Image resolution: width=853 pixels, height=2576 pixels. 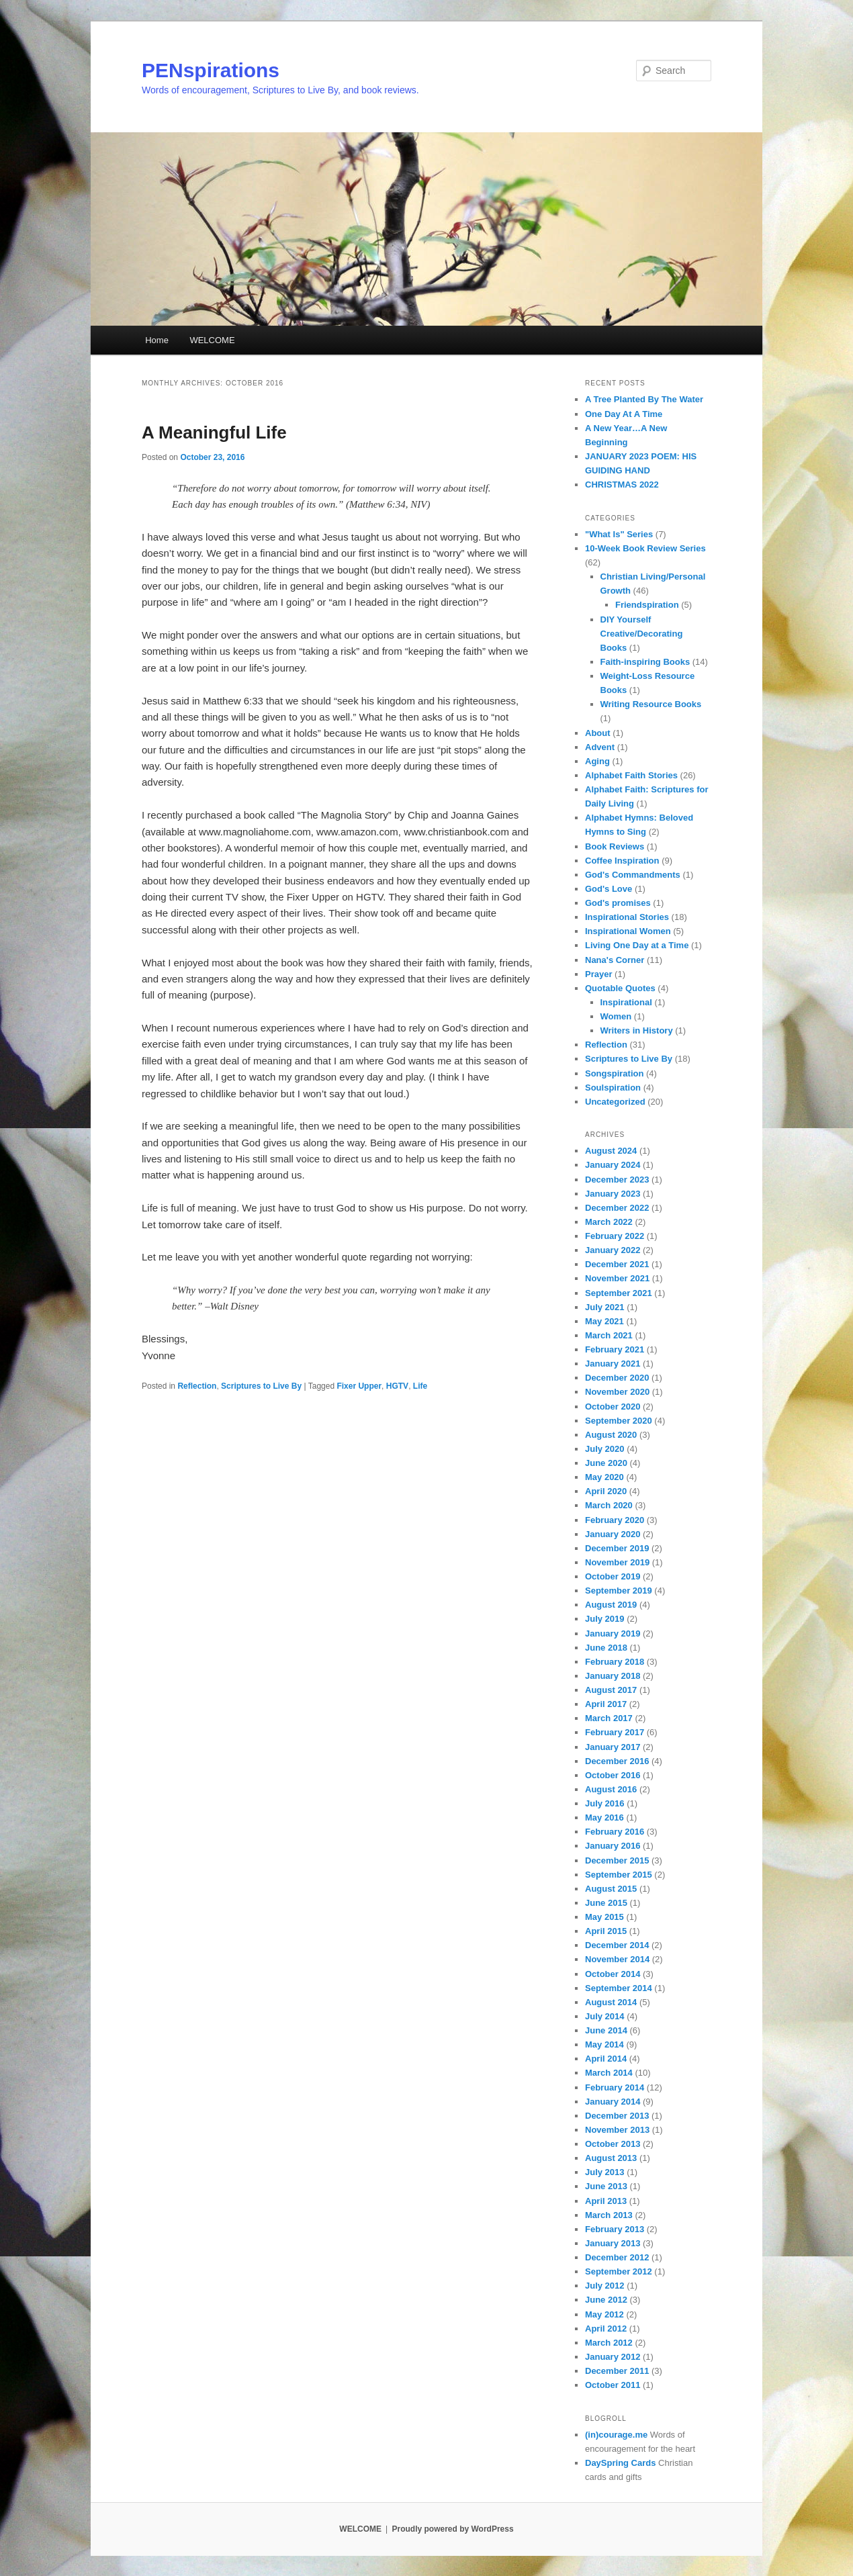 What do you see at coordinates (617, 1945) in the screenshot?
I see `December 2014` at bounding box center [617, 1945].